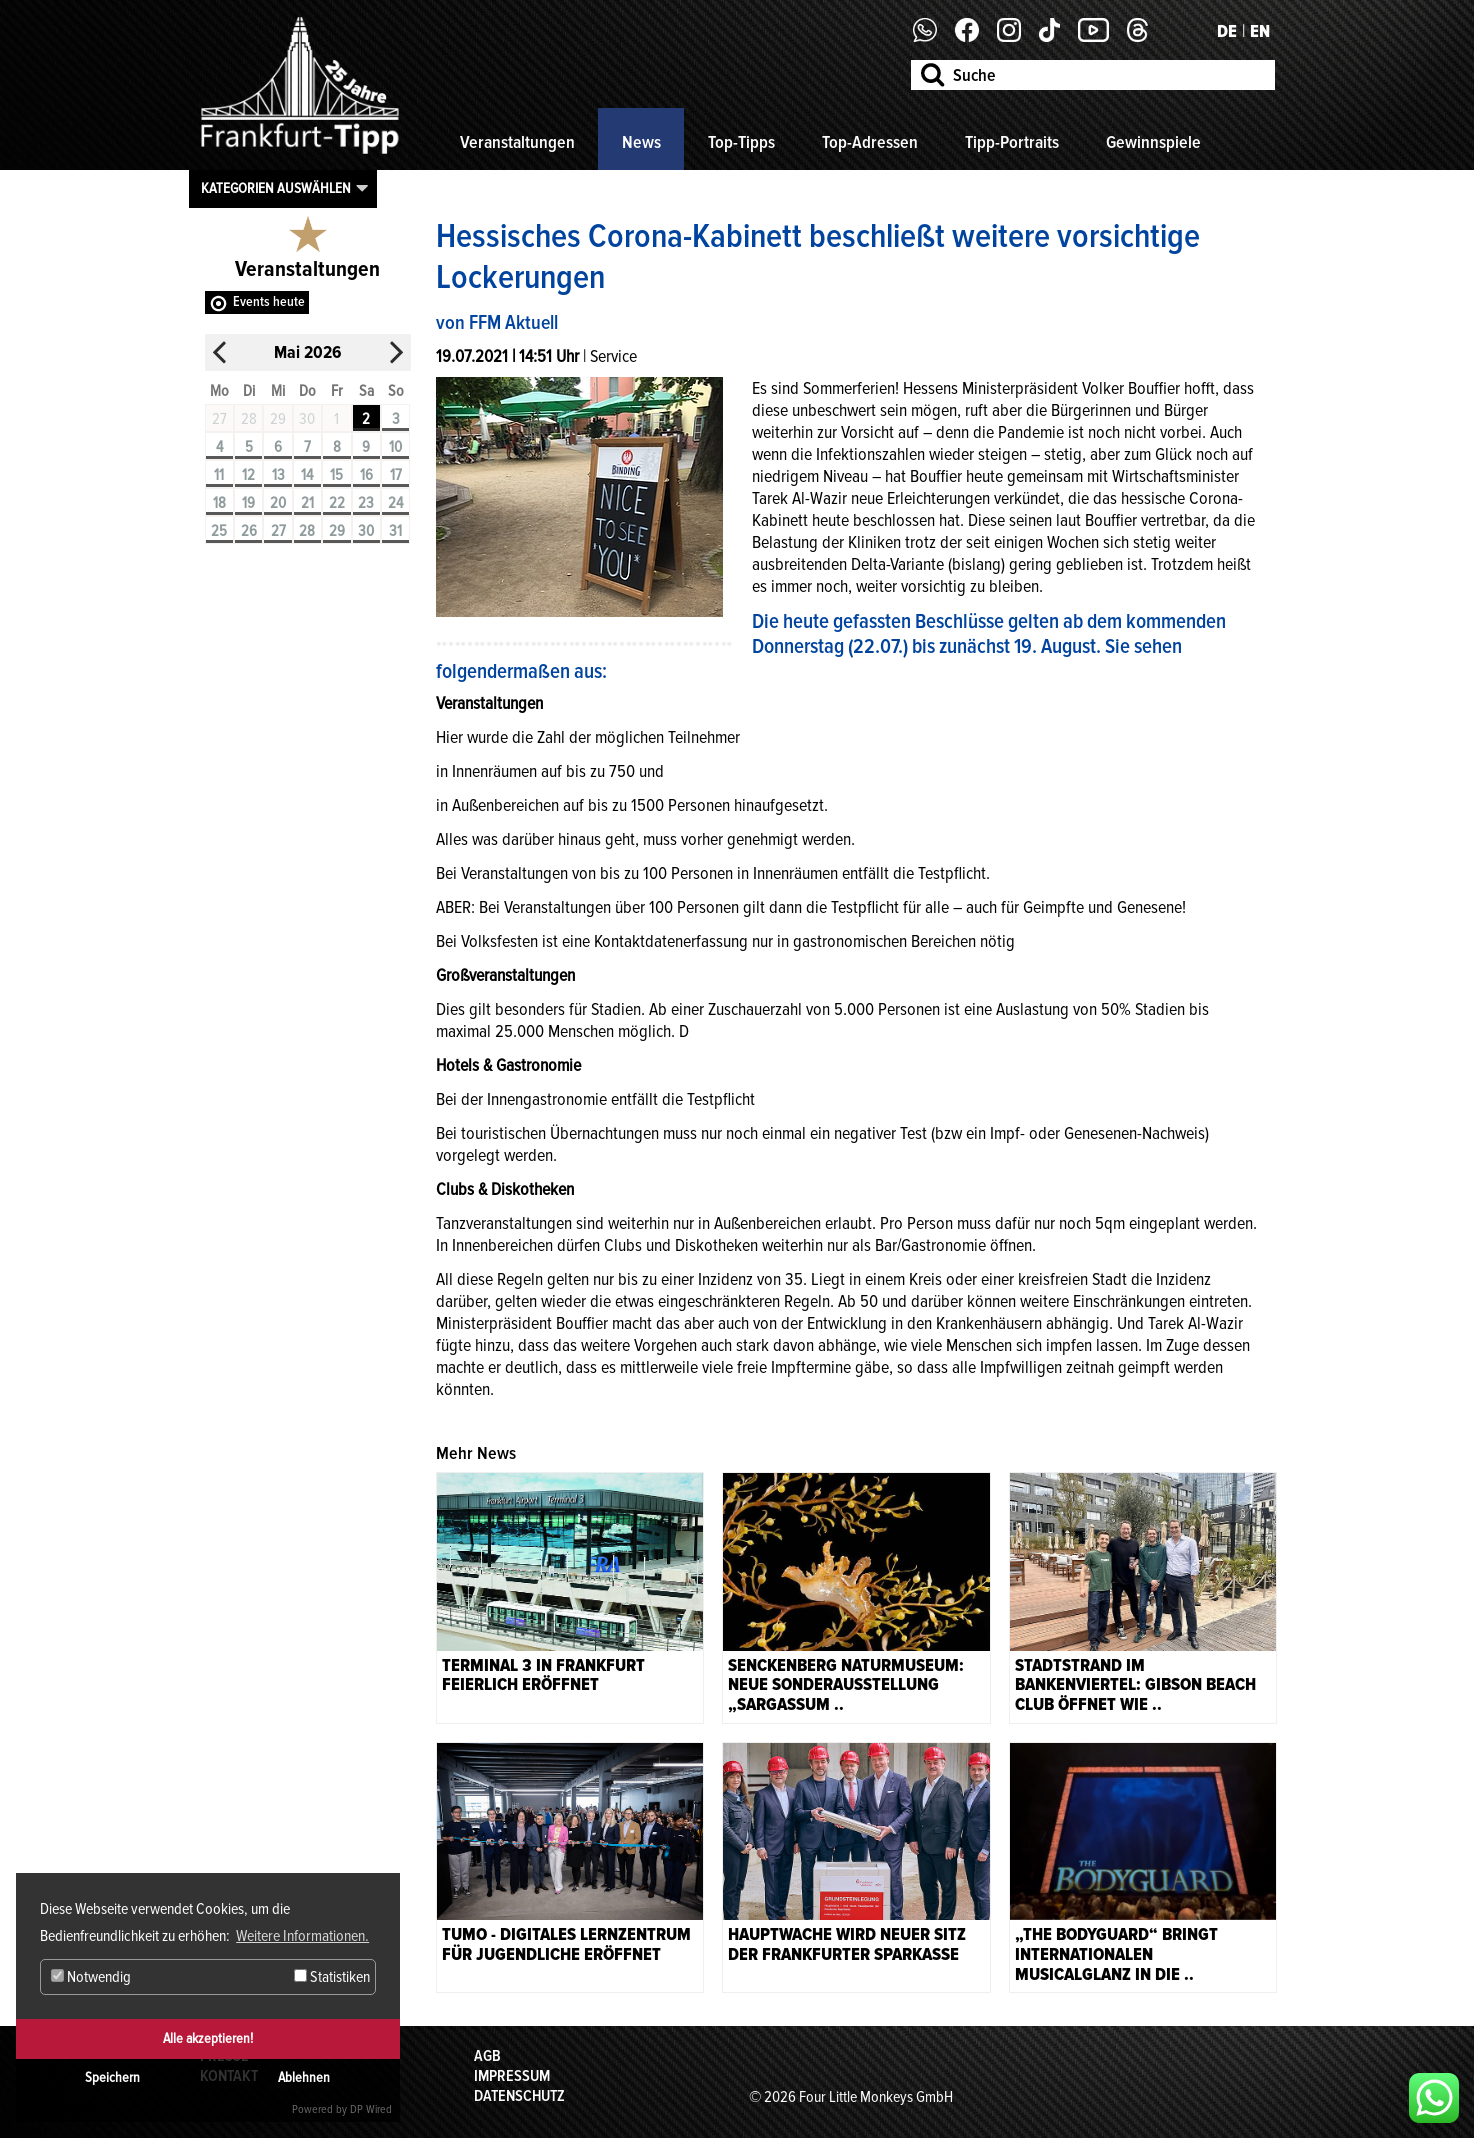 The height and width of the screenshot is (2138, 1474). I want to click on Top-Tipps, so click(741, 142).